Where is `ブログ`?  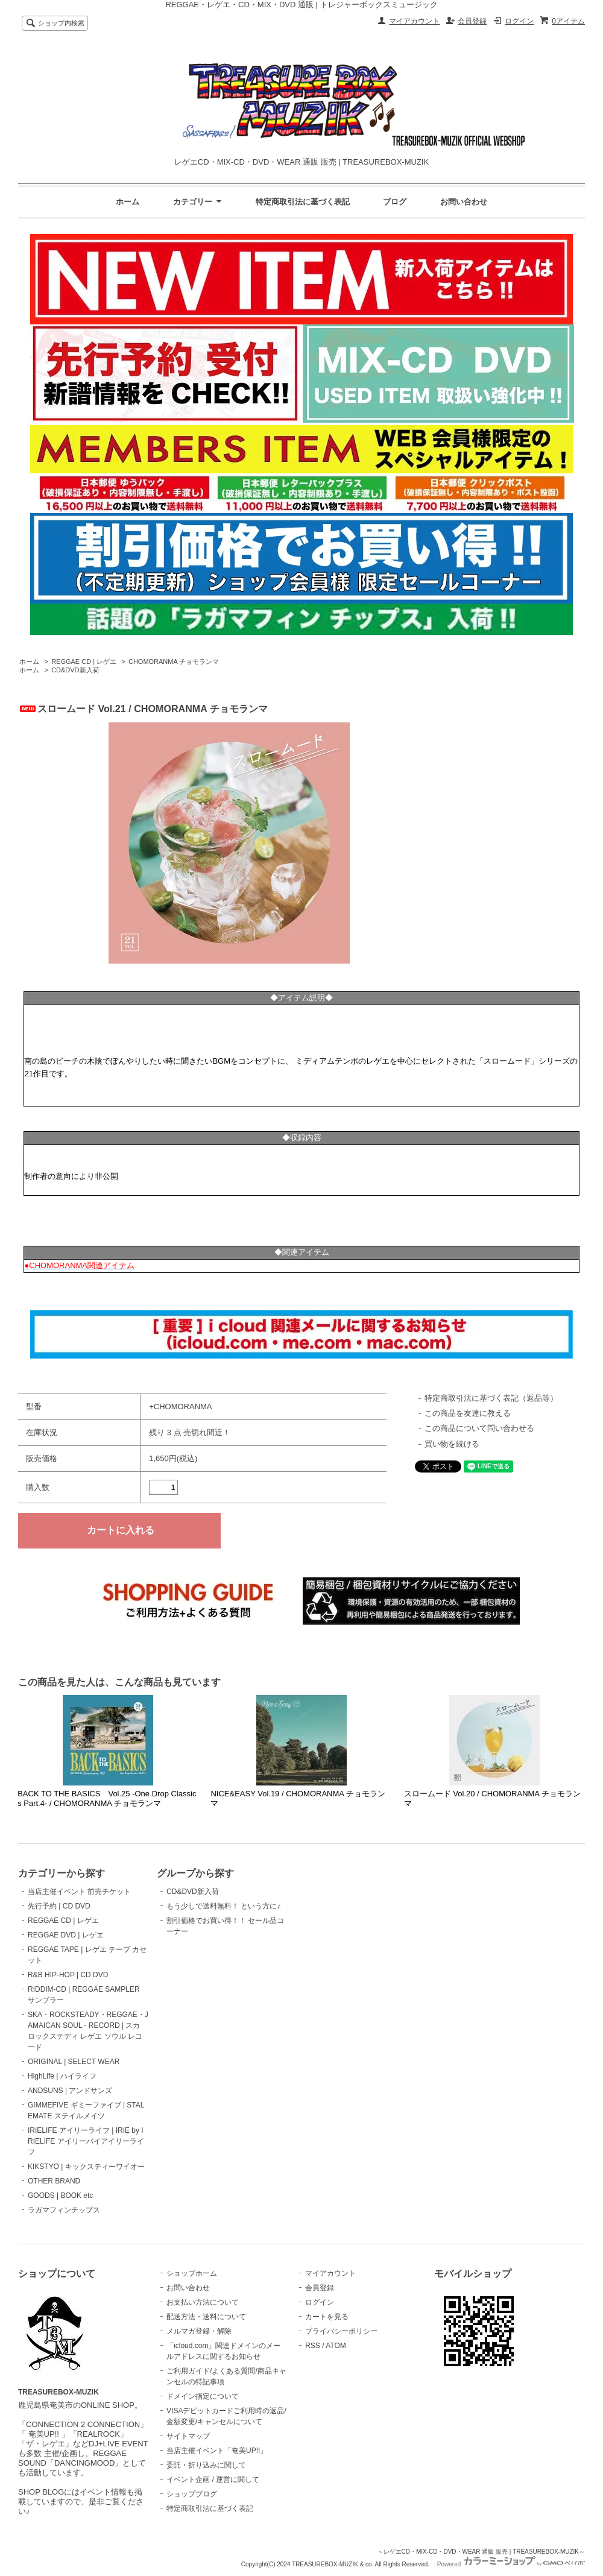 ブログ is located at coordinates (394, 201).